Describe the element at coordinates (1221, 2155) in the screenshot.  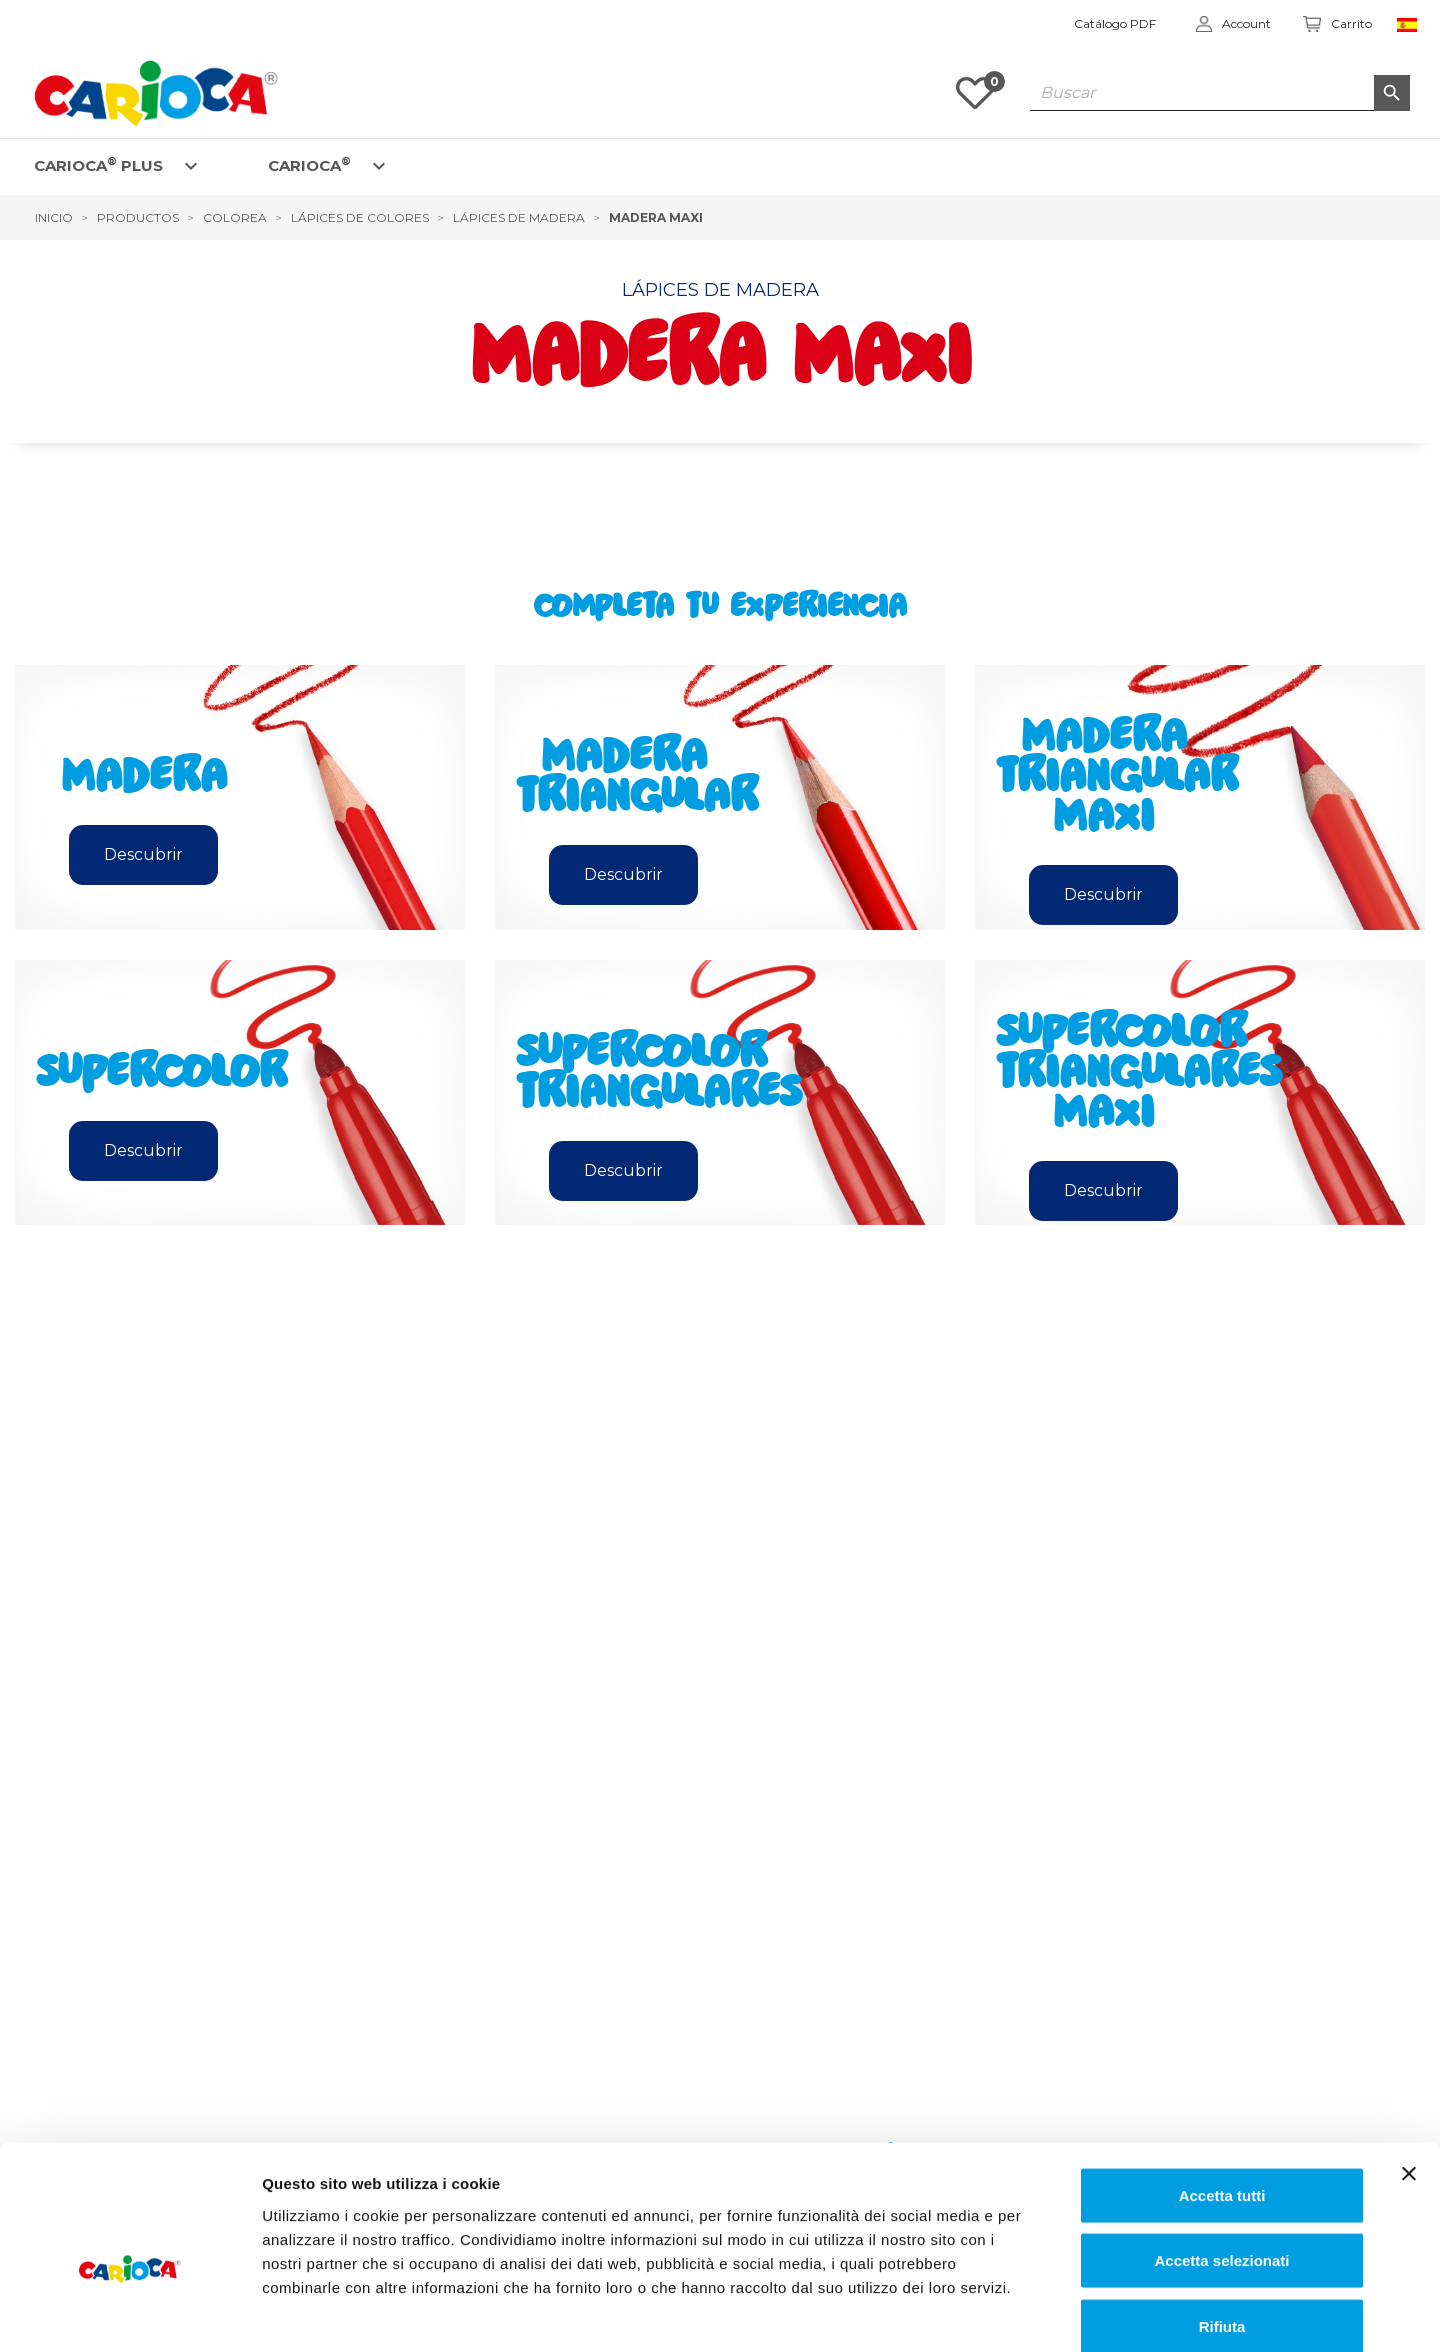
I see `Accetta selezionati` at that location.